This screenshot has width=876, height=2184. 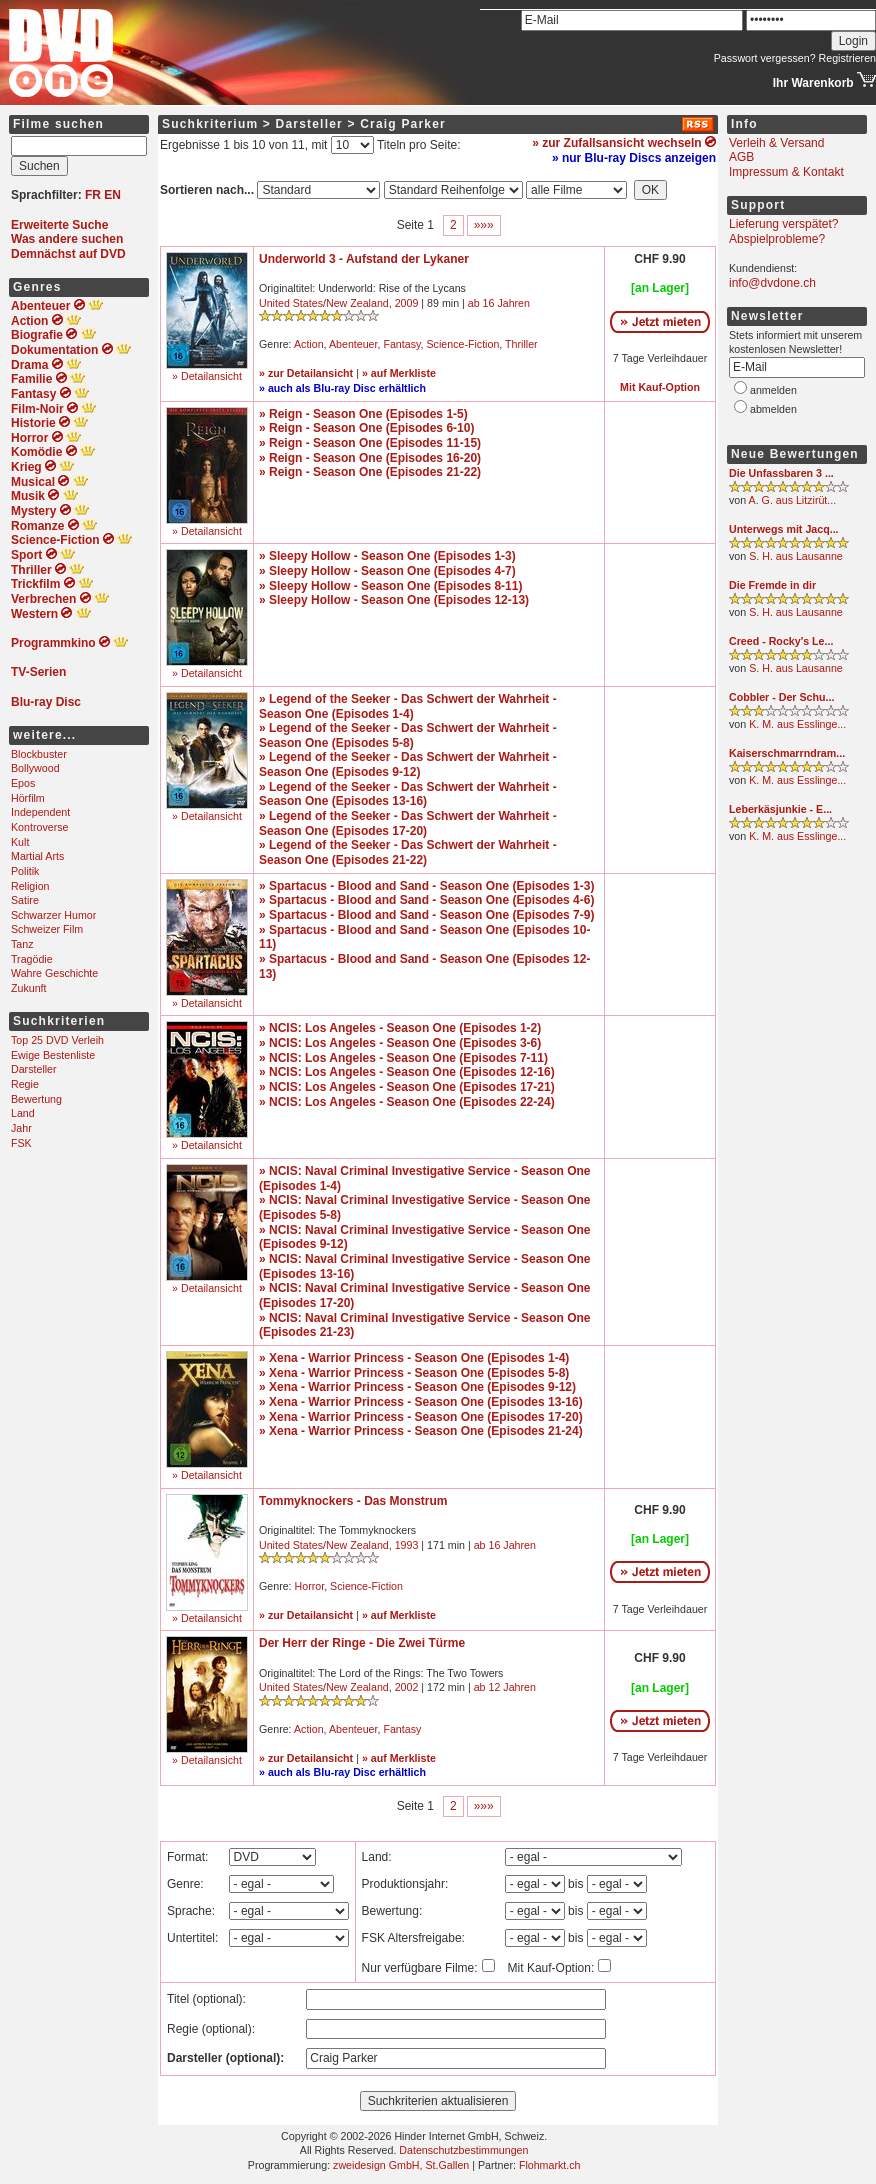 I want to click on Registrieren, so click(x=847, y=58).